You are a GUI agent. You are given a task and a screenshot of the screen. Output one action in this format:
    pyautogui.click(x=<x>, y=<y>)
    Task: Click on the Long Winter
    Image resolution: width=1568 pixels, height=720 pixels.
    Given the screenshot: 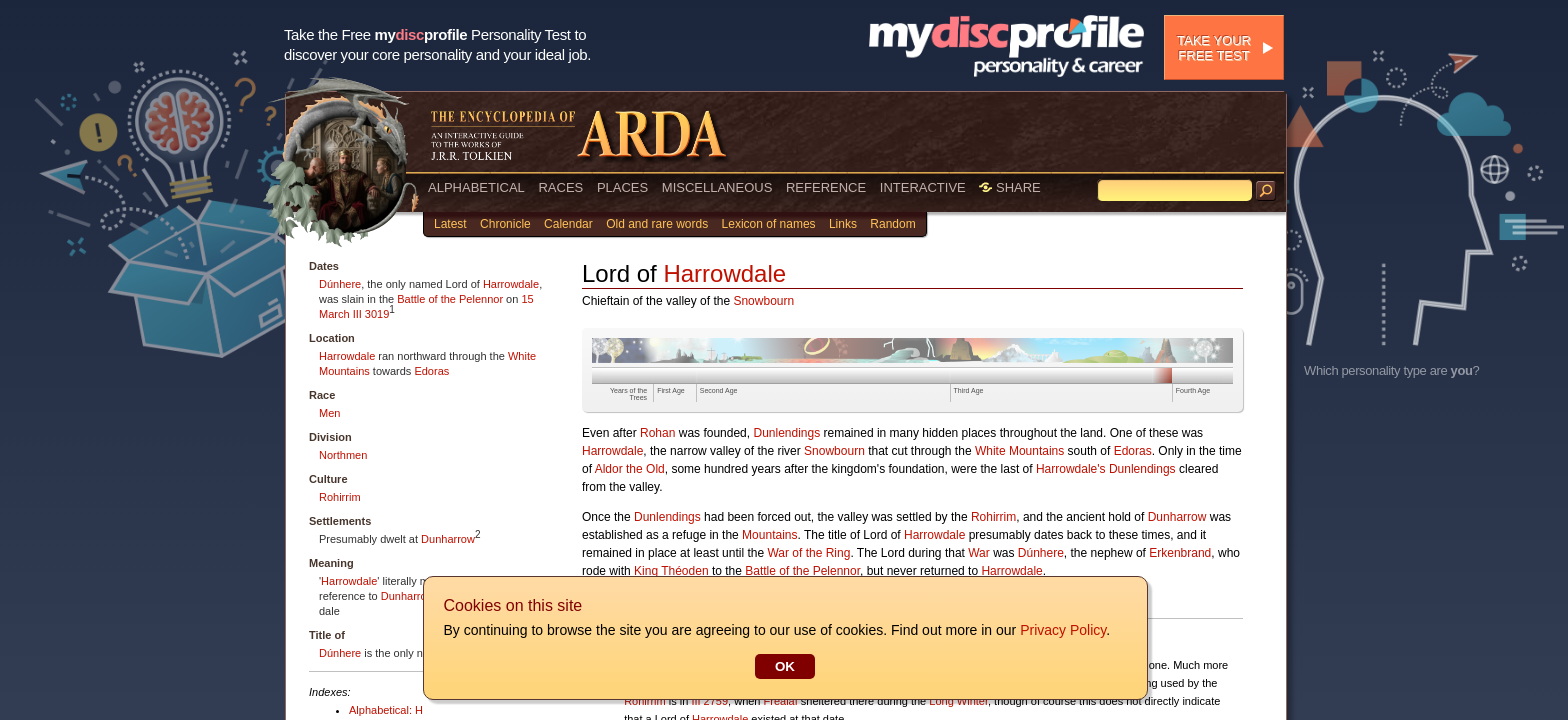 What is the action you would take?
    pyautogui.click(x=958, y=701)
    